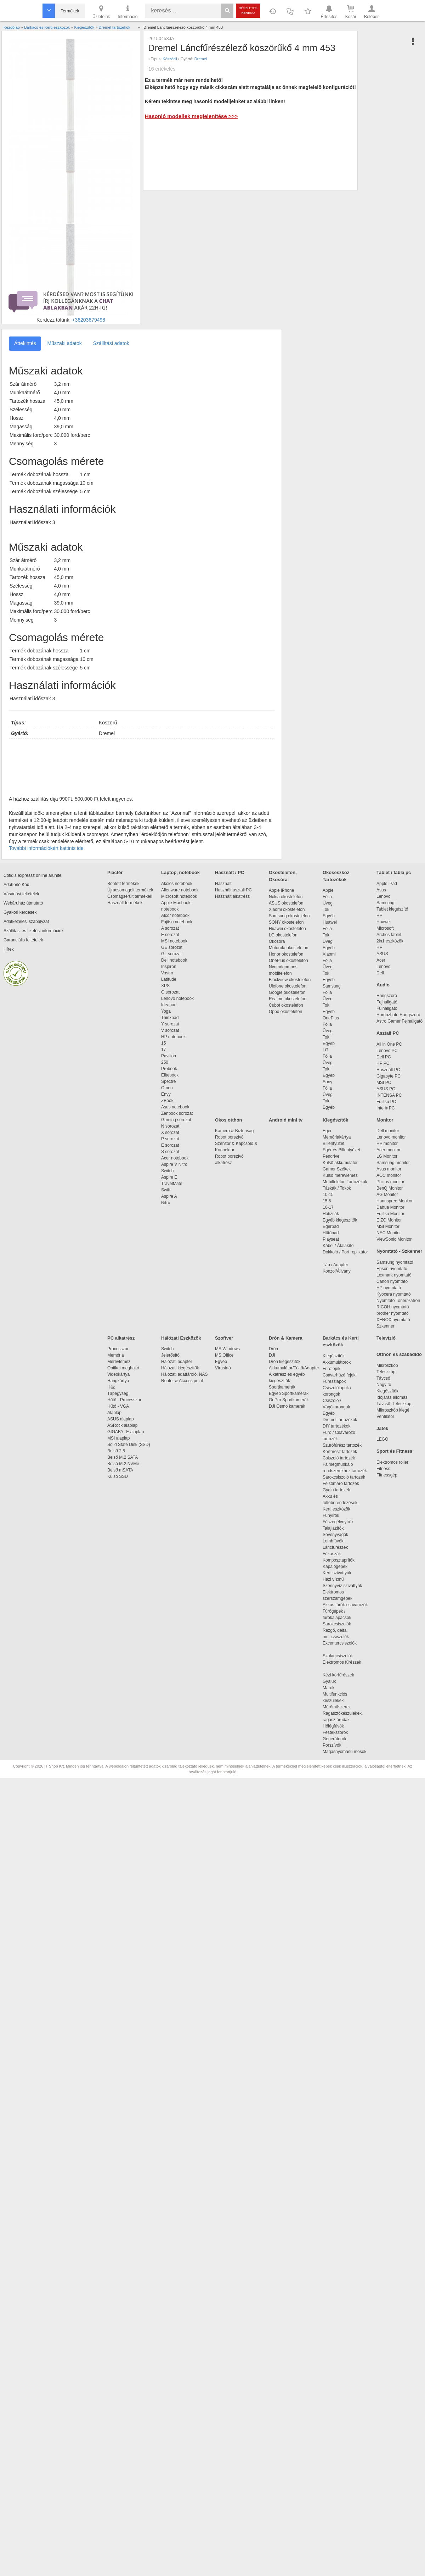  Describe the element at coordinates (26, 921) in the screenshot. I see `Adatkezelési szabályzat` at that location.